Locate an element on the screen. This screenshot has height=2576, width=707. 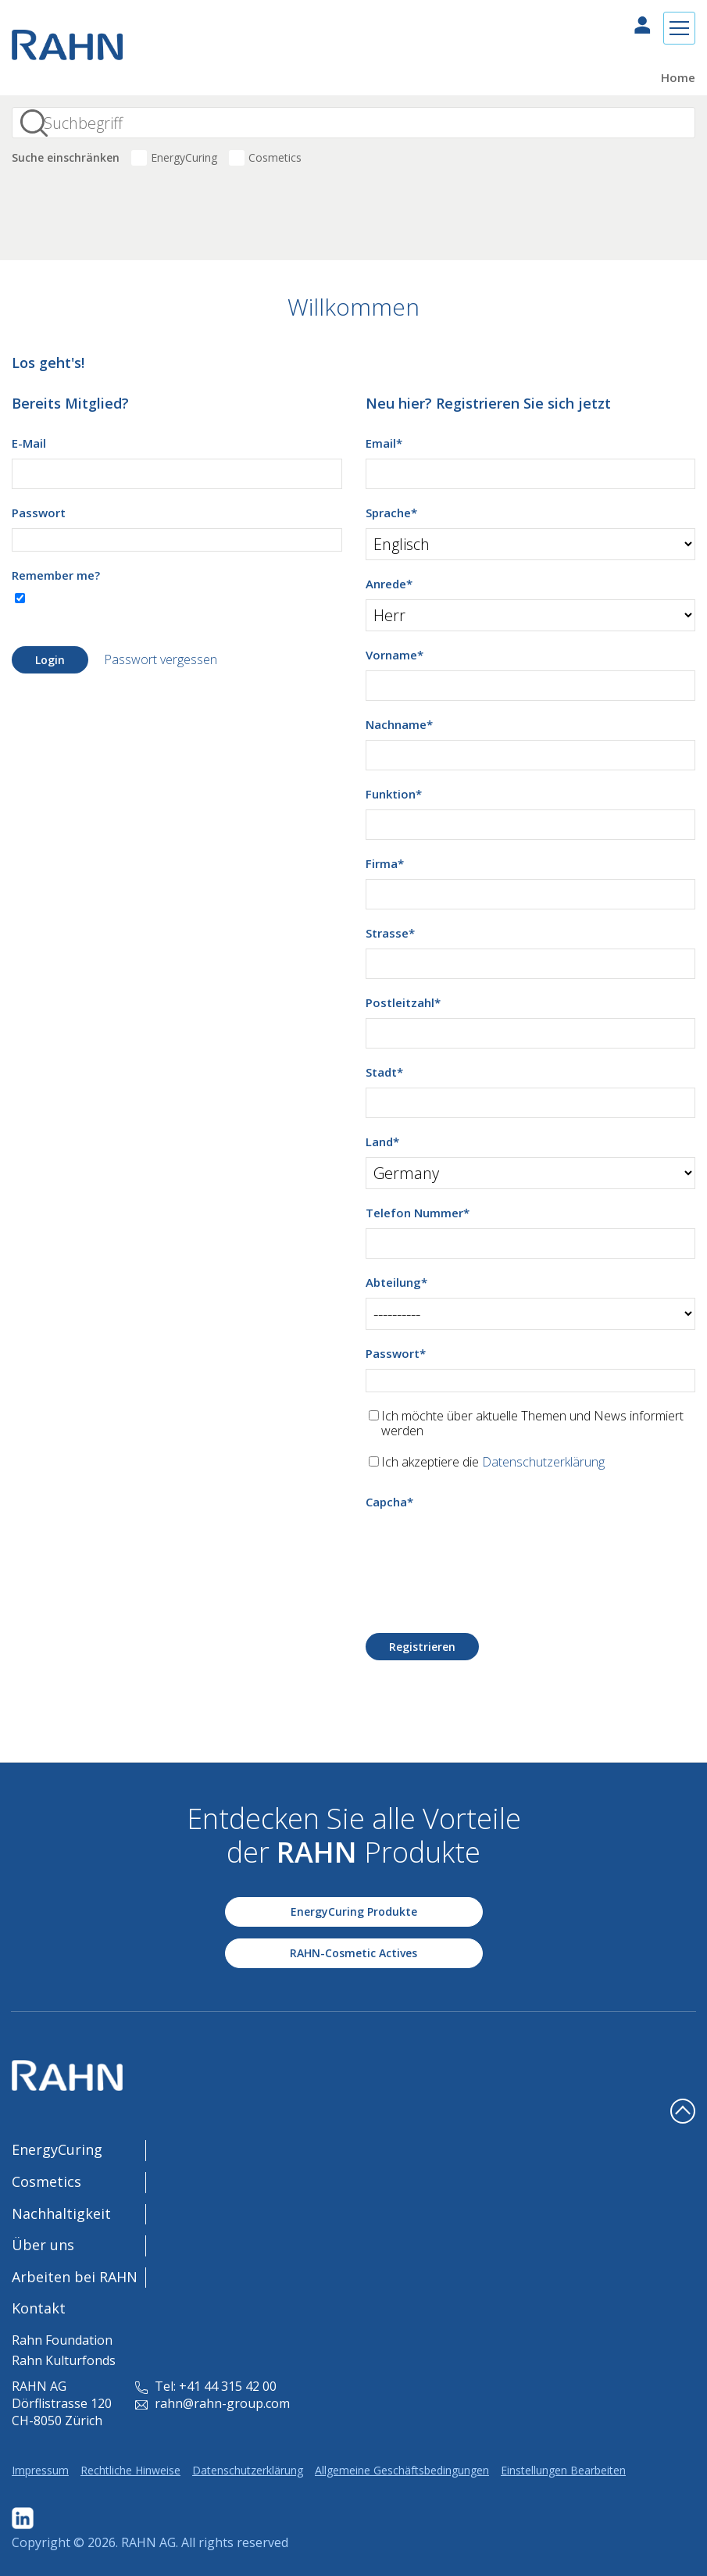
Land is located at coordinates (382, 1141).